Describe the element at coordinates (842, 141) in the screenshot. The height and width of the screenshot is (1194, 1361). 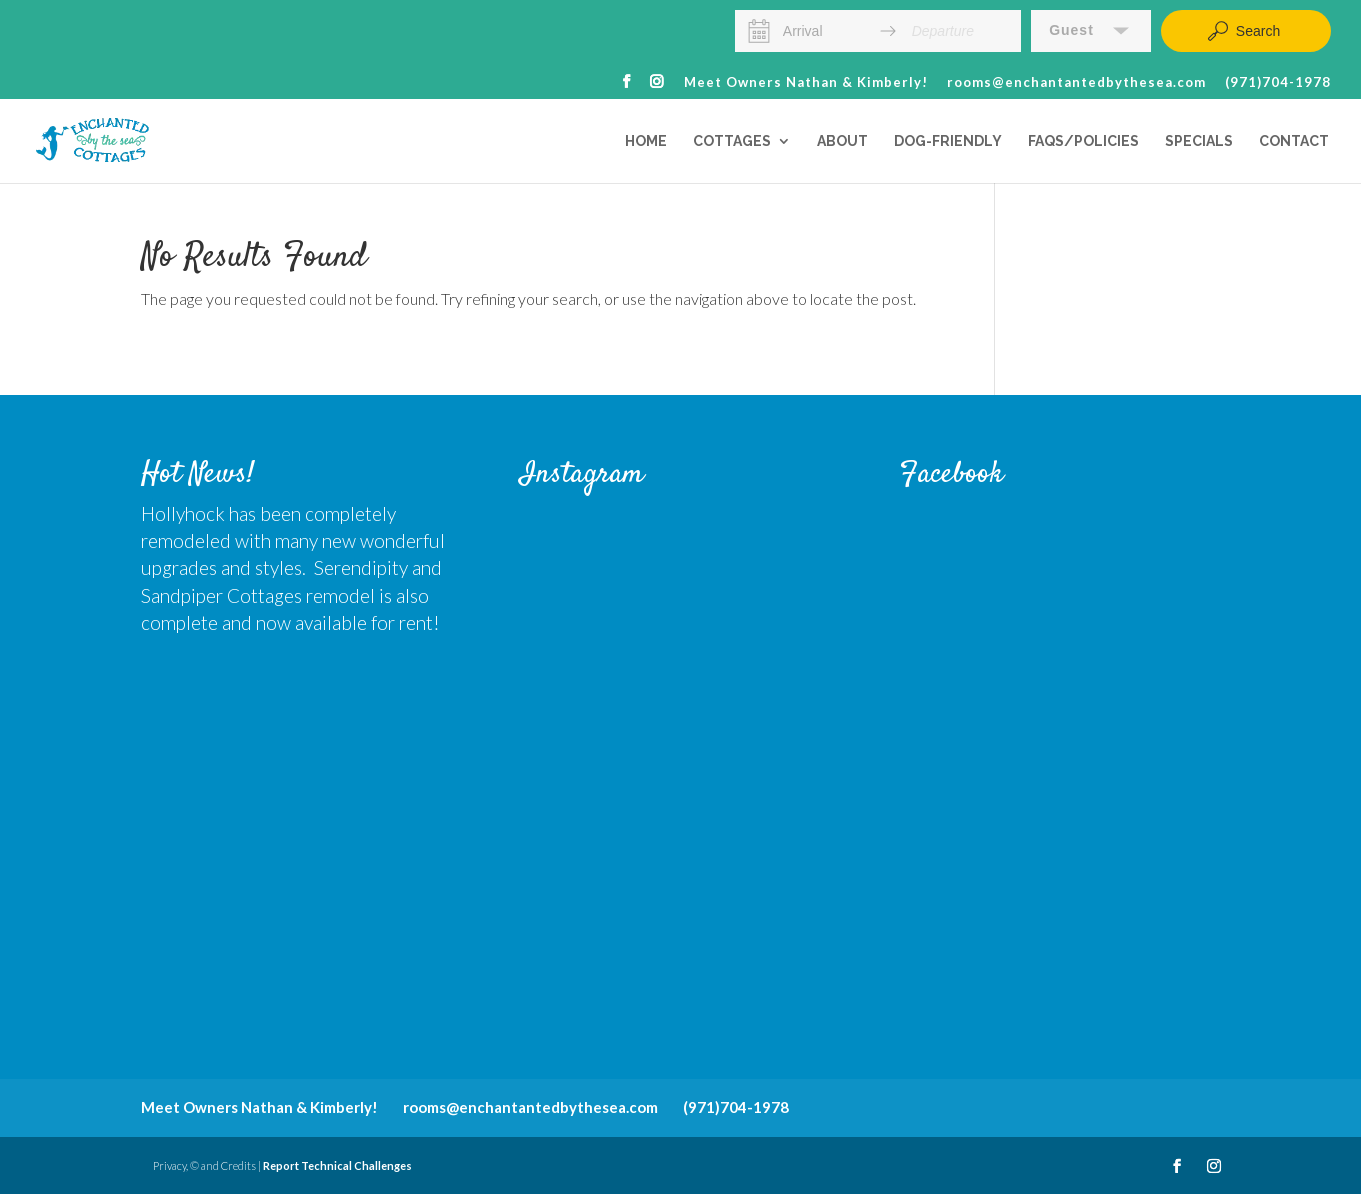
I see `About` at that location.